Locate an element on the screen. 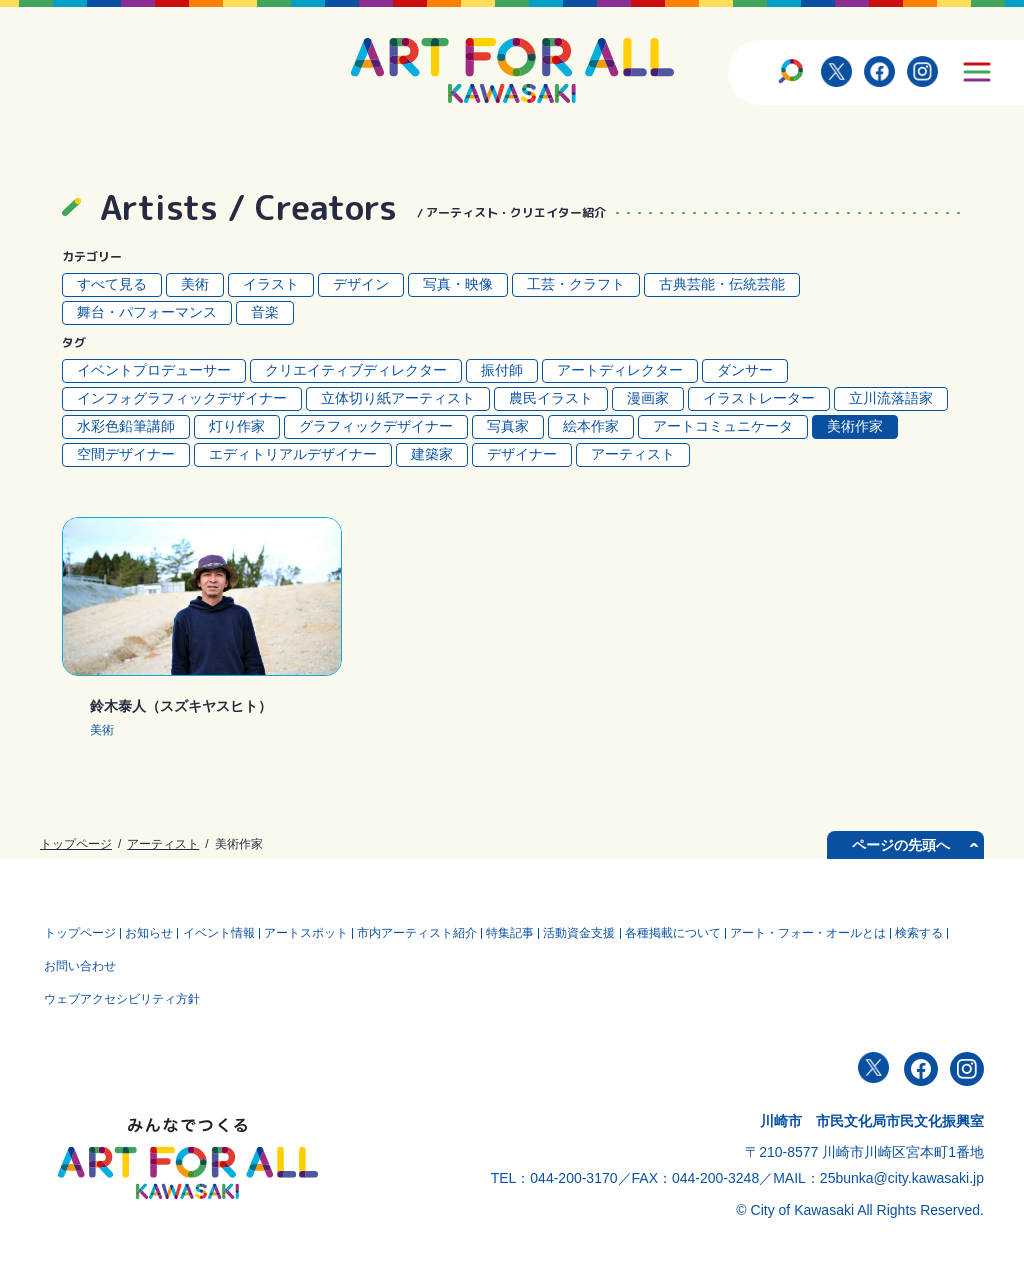 This screenshot has width=1024, height=1287. エディトリアルデザイナー is located at coordinates (293, 454).